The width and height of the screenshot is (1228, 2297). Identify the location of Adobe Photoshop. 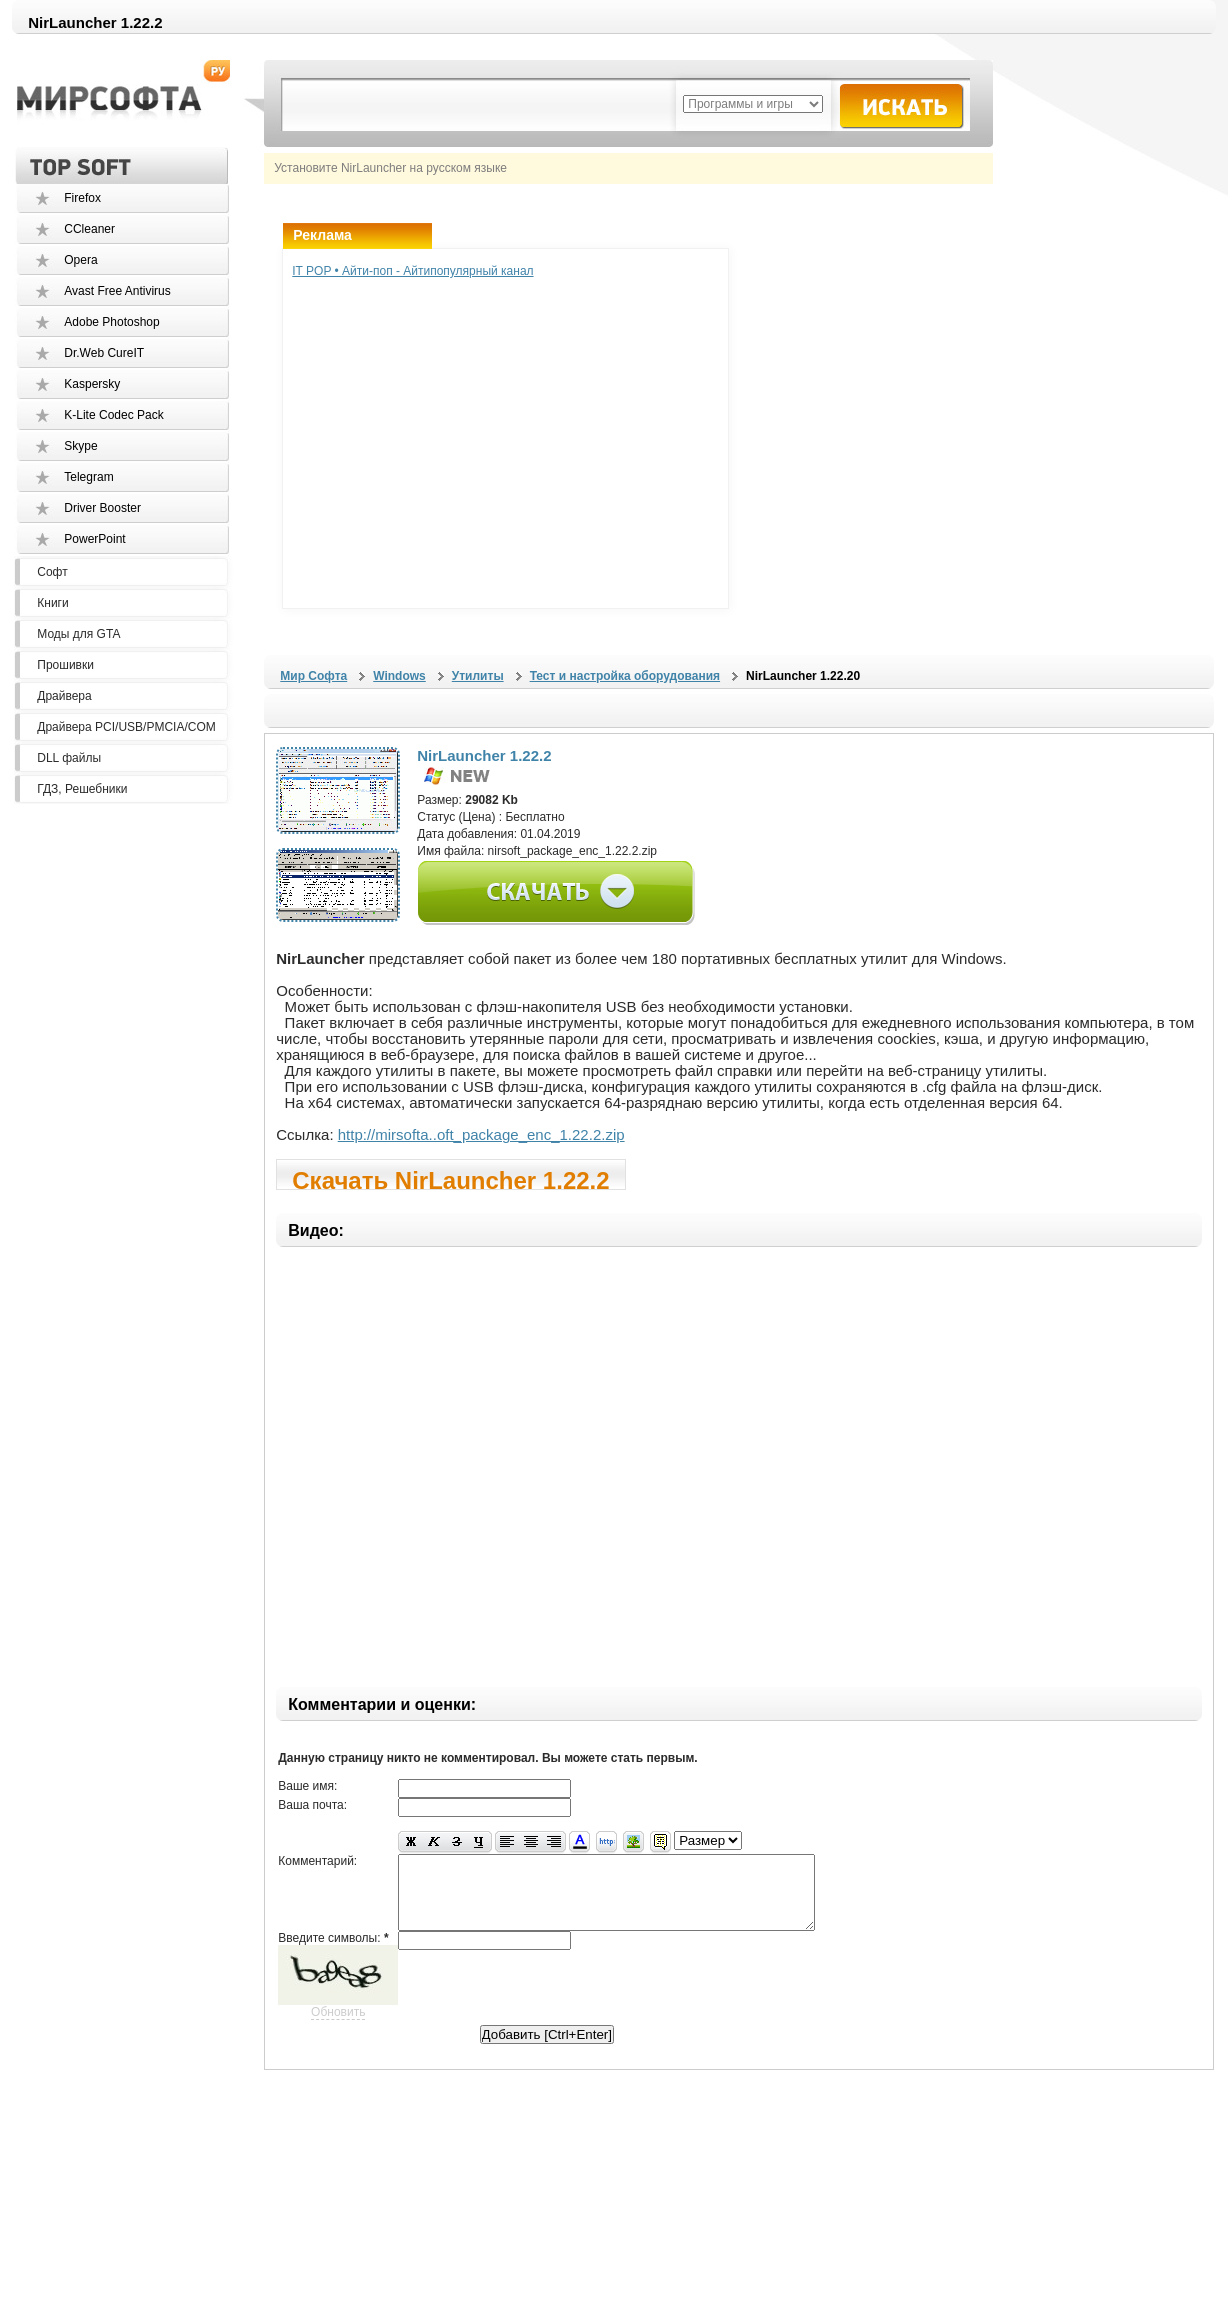
(111, 322).